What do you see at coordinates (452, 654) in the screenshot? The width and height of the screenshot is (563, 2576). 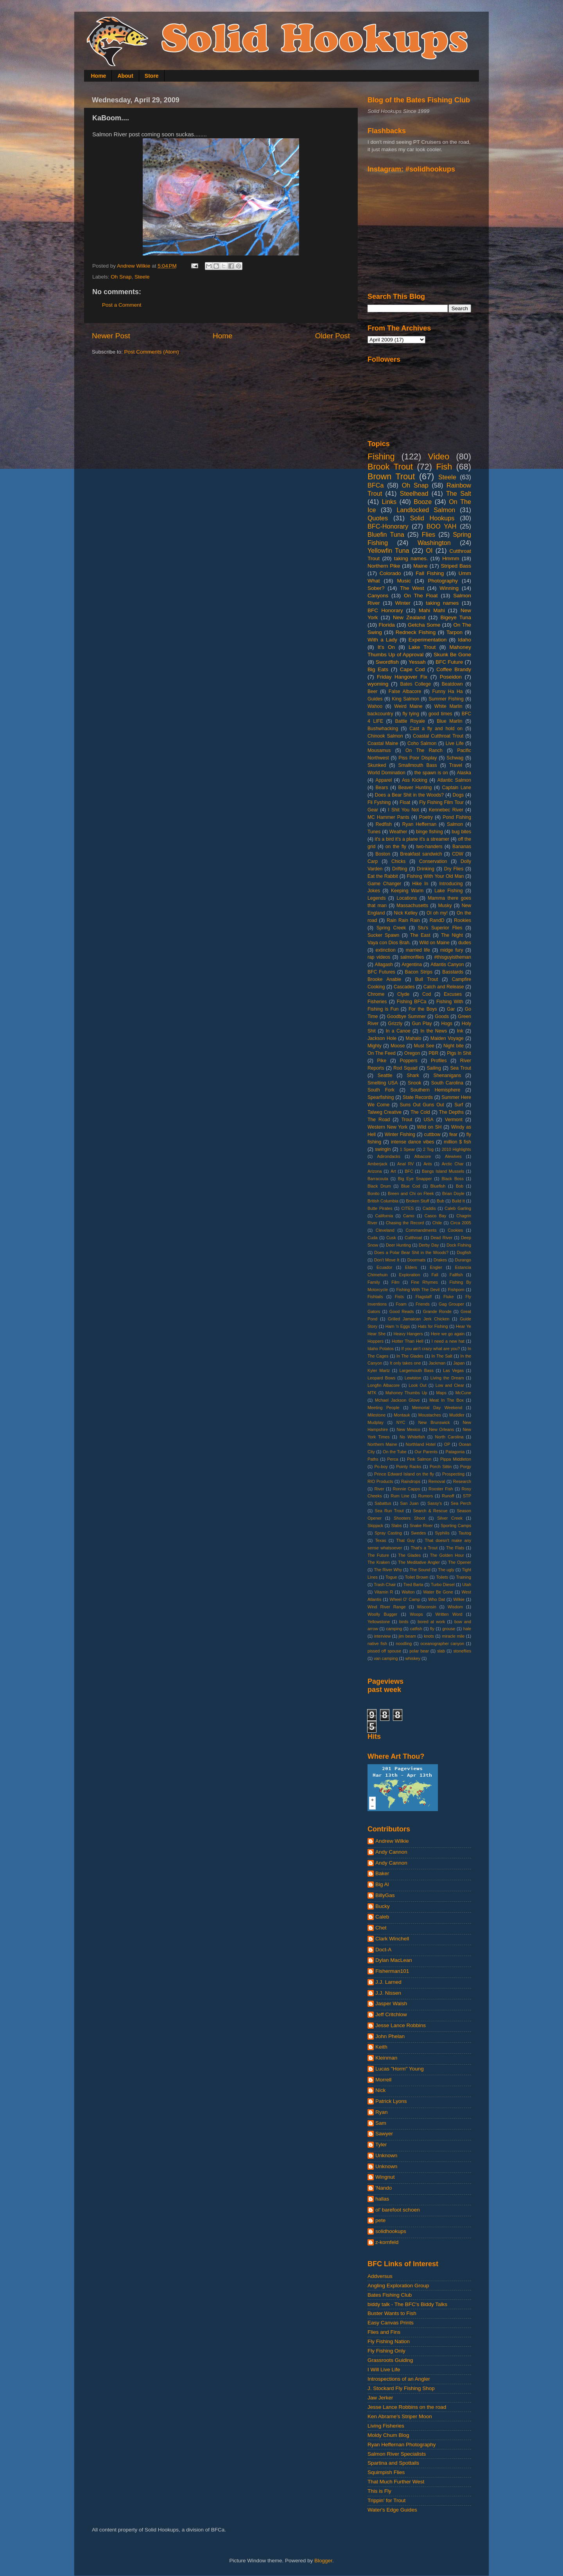 I see `Skunk Be Gone` at bounding box center [452, 654].